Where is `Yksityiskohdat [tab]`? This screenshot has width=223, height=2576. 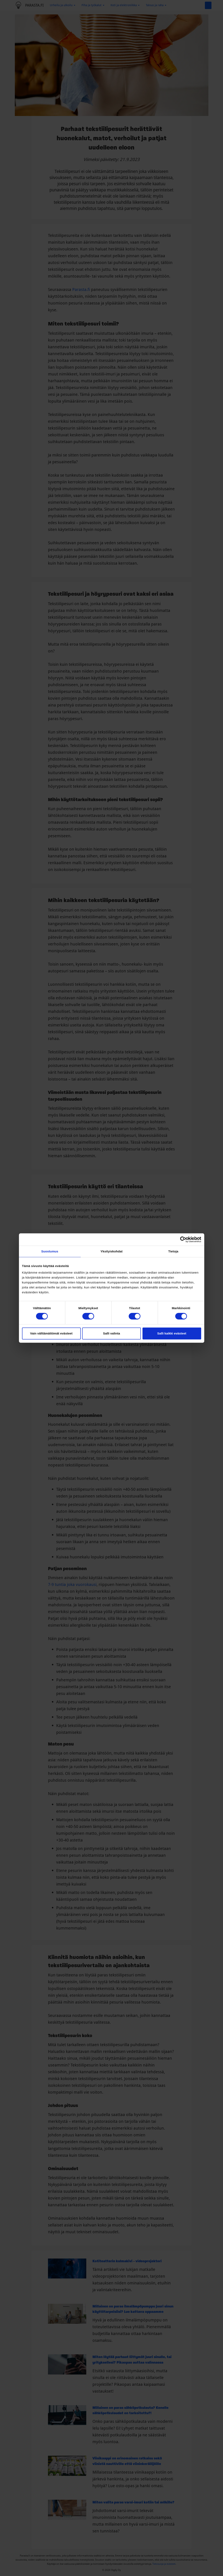 Yksityiskohdat [tab] is located at coordinates (111, 1251).